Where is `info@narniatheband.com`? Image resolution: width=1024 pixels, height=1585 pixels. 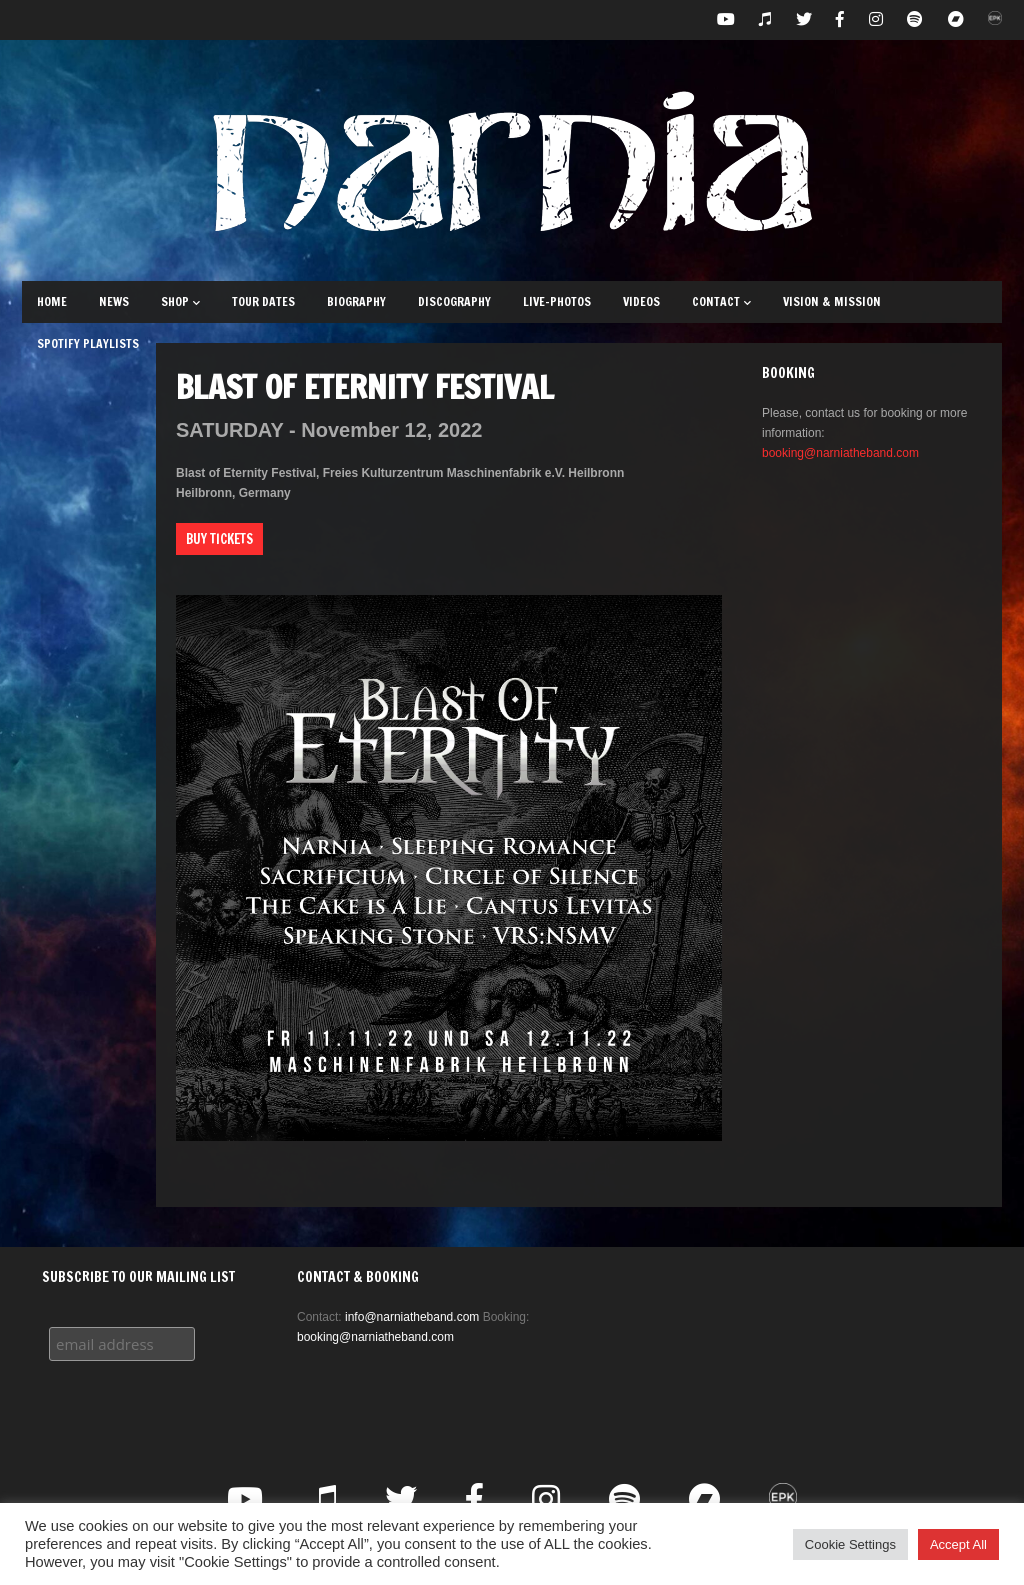
info@narniatheband.com is located at coordinates (412, 1317).